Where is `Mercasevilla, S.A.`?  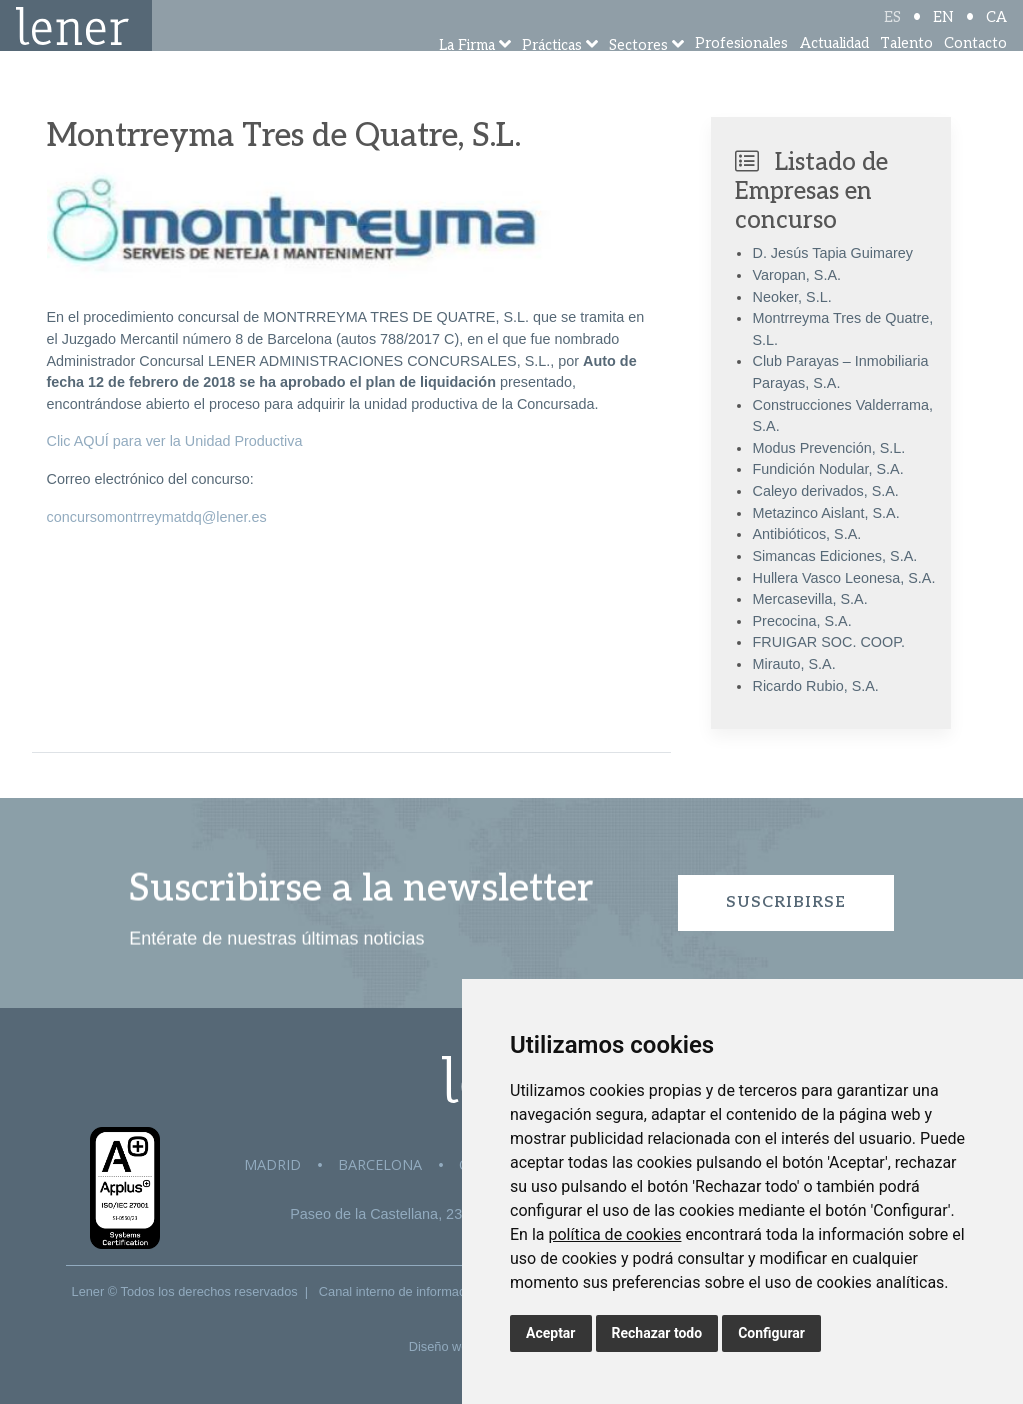
Mercasevilla, S.A. is located at coordinates (809, 599).